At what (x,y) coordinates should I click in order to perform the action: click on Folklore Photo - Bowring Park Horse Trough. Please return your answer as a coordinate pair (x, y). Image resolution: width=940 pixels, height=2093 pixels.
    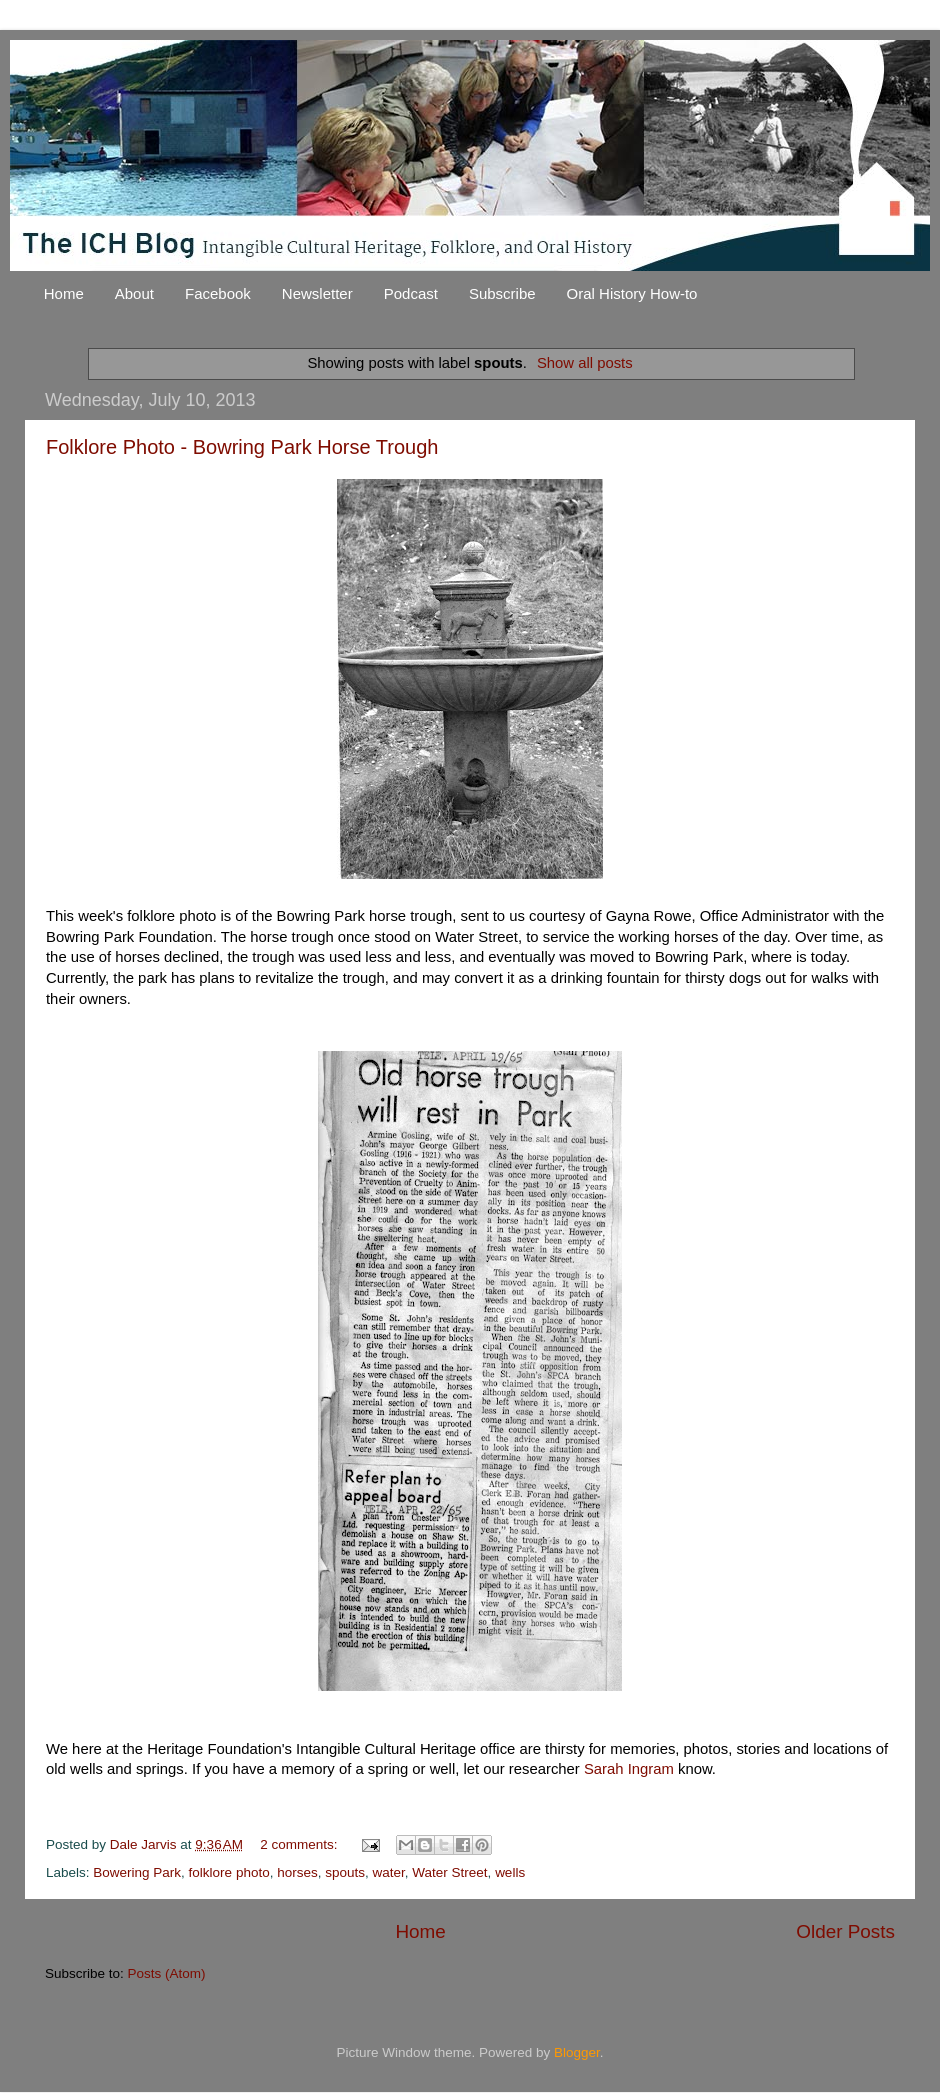
    Looking at the image, I should click on (242, 447).